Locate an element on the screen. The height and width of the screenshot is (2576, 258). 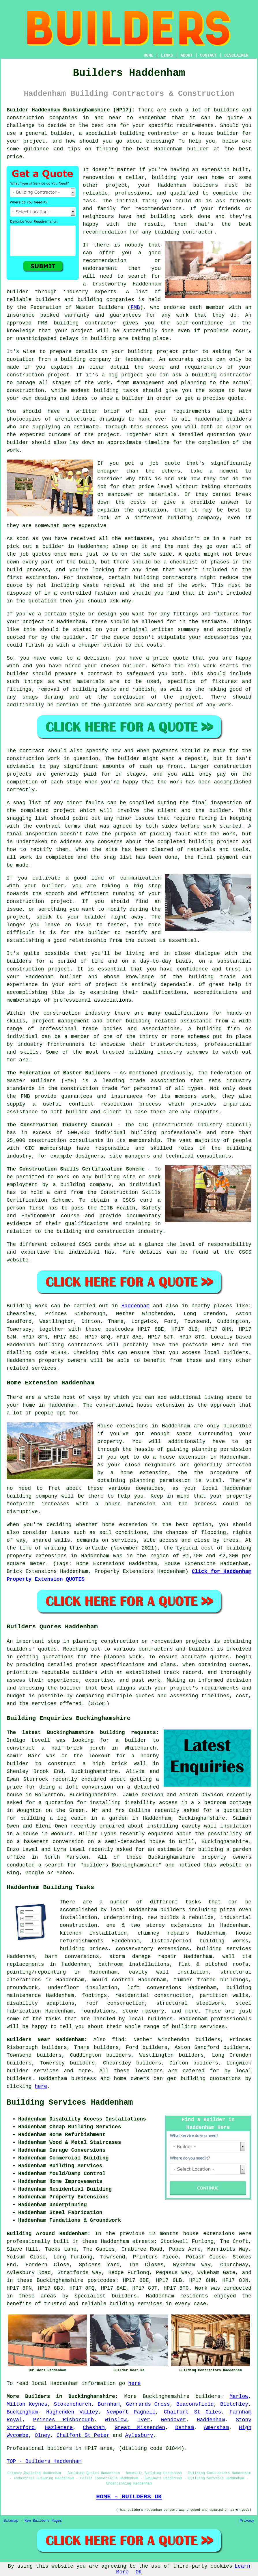
FMB is located at coordinates (135, 307).